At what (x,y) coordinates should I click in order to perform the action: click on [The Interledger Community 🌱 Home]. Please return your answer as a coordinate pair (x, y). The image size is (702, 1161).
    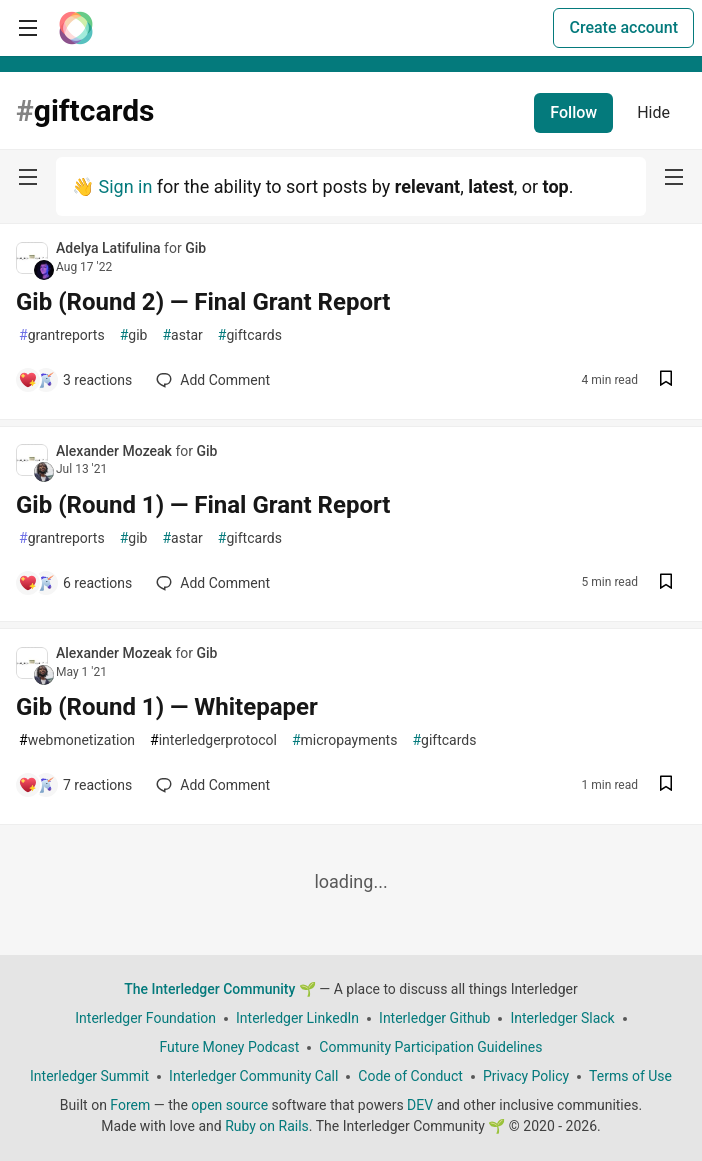
    Looking at the image, I should click on (76, 28).